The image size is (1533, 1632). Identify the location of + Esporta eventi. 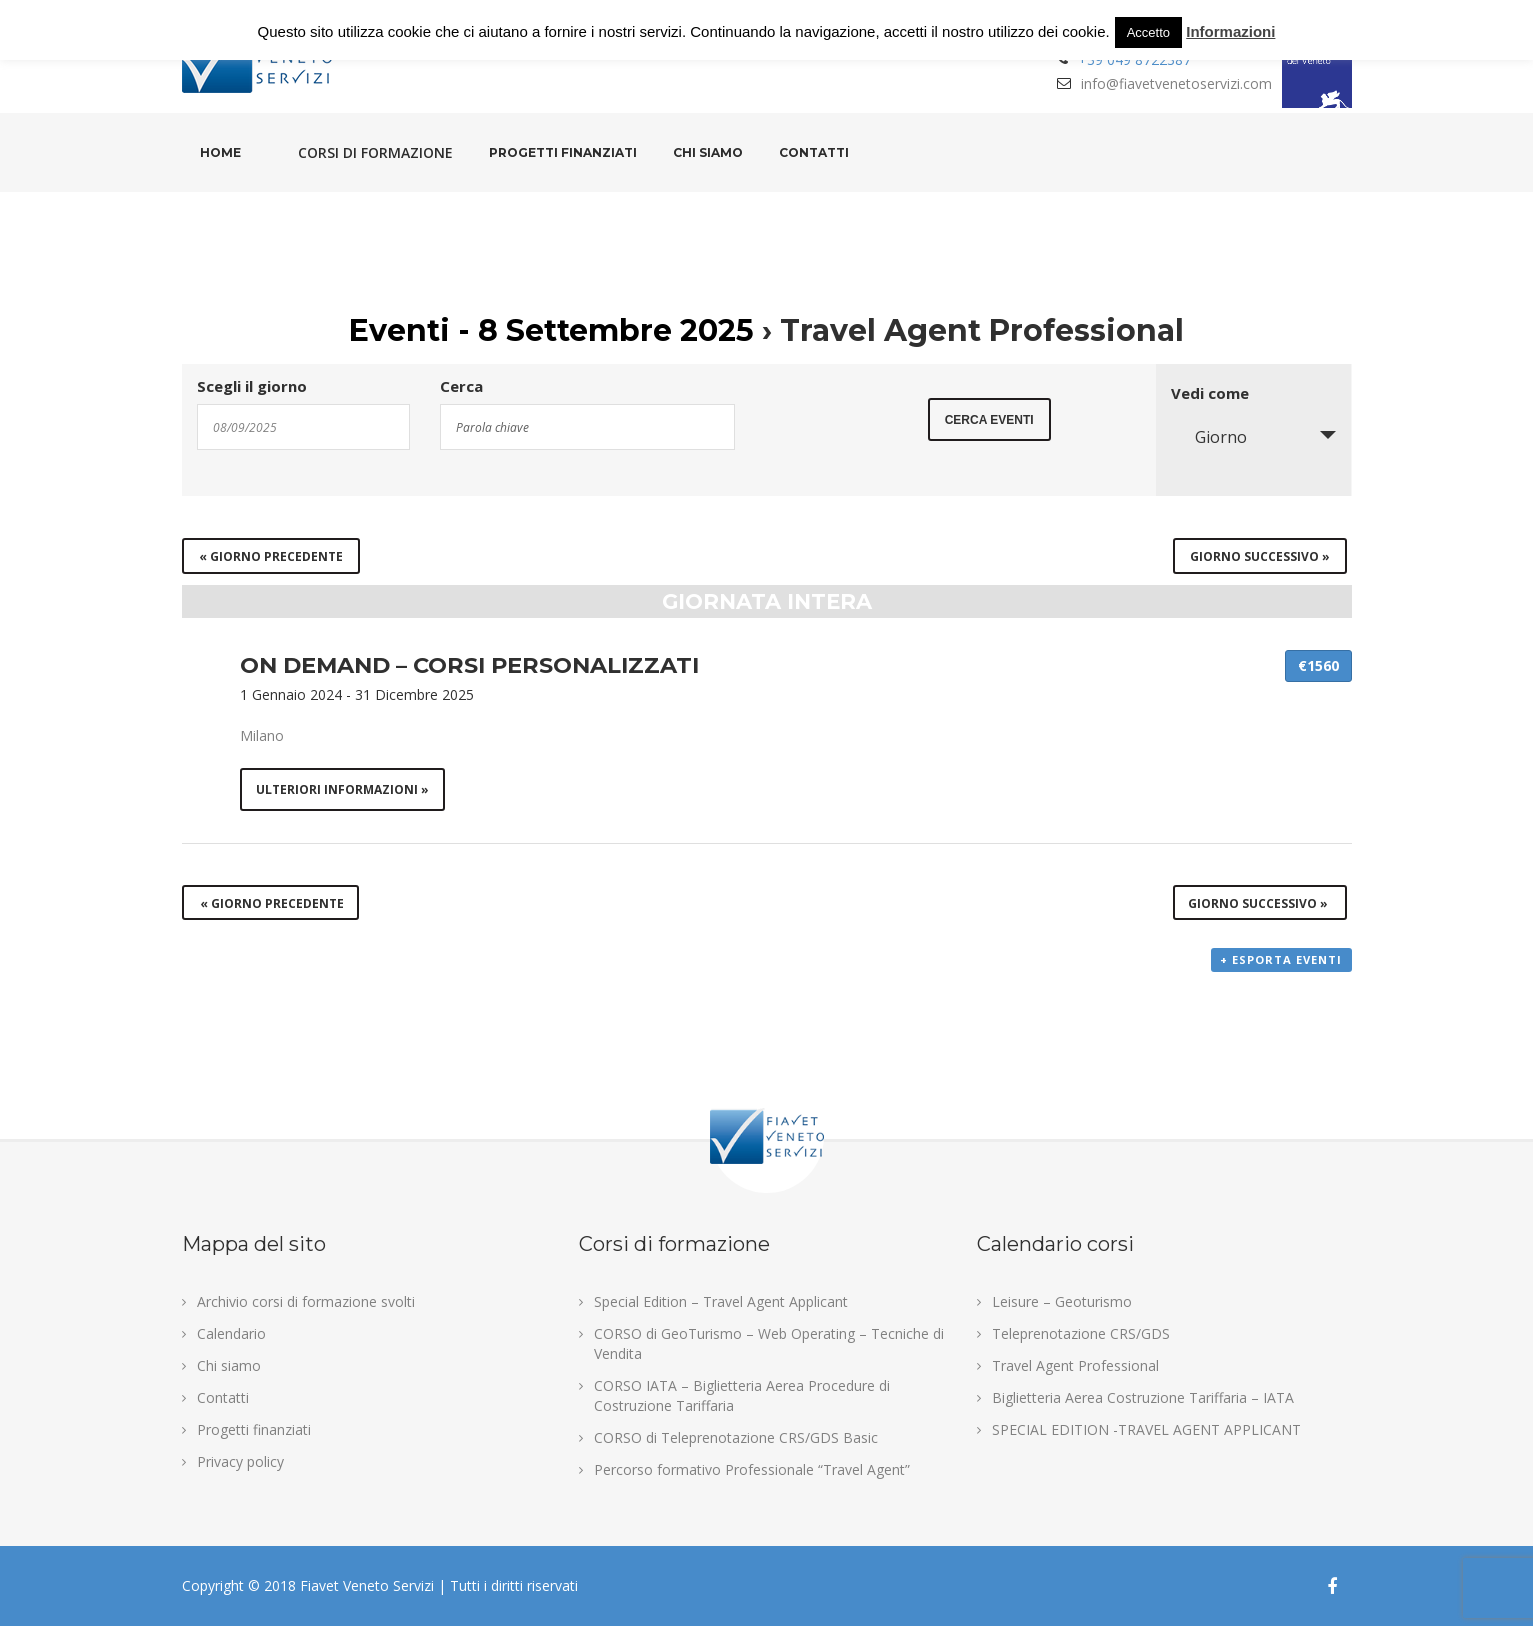
(1282, 966).